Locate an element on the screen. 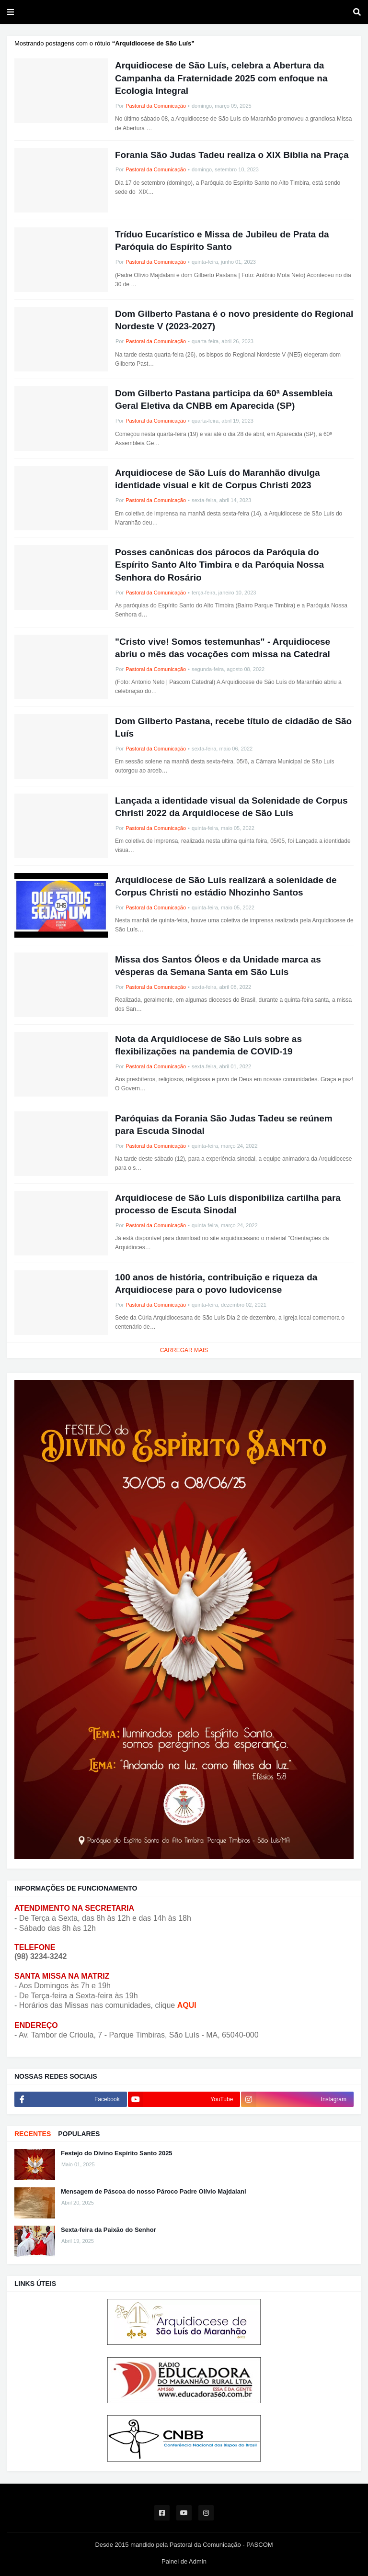  Missa dos Santos Óleos e da Unidade marca as vésperas da Semana Santa em São Luís is located at coordinates (218, 965).